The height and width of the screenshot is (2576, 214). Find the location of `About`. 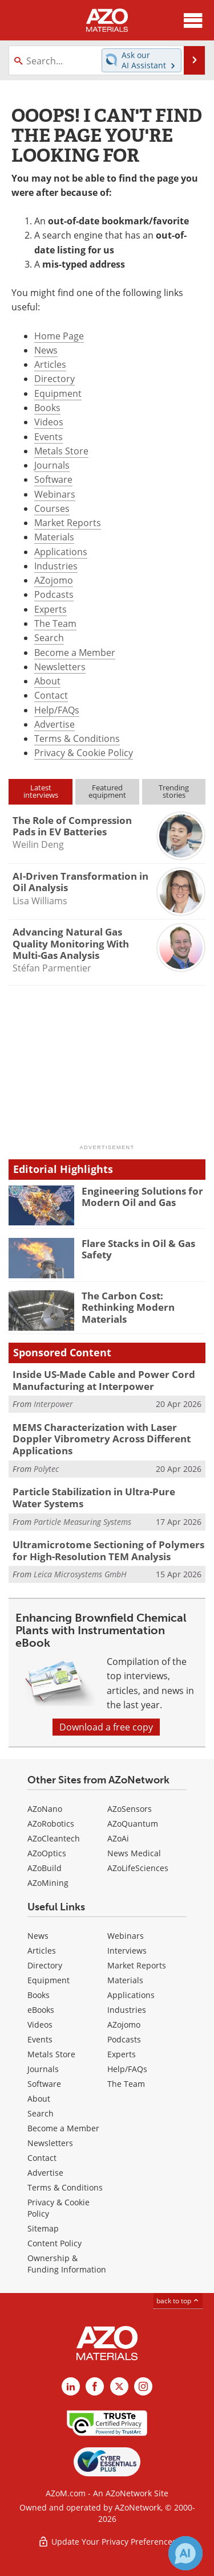

About is located at coordinates (47, 681).